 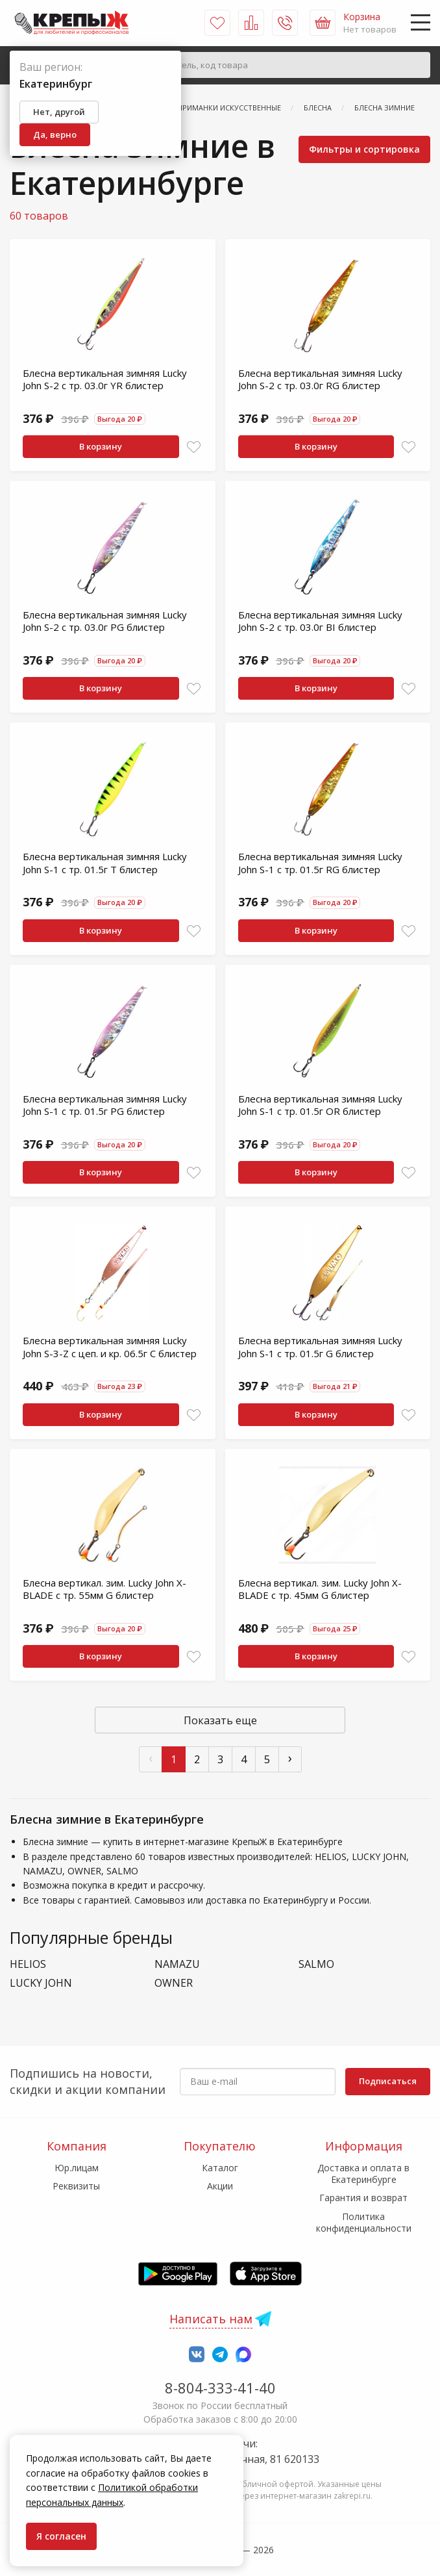 I want to click on Юр.лицам, so click(x=77, y=2168).